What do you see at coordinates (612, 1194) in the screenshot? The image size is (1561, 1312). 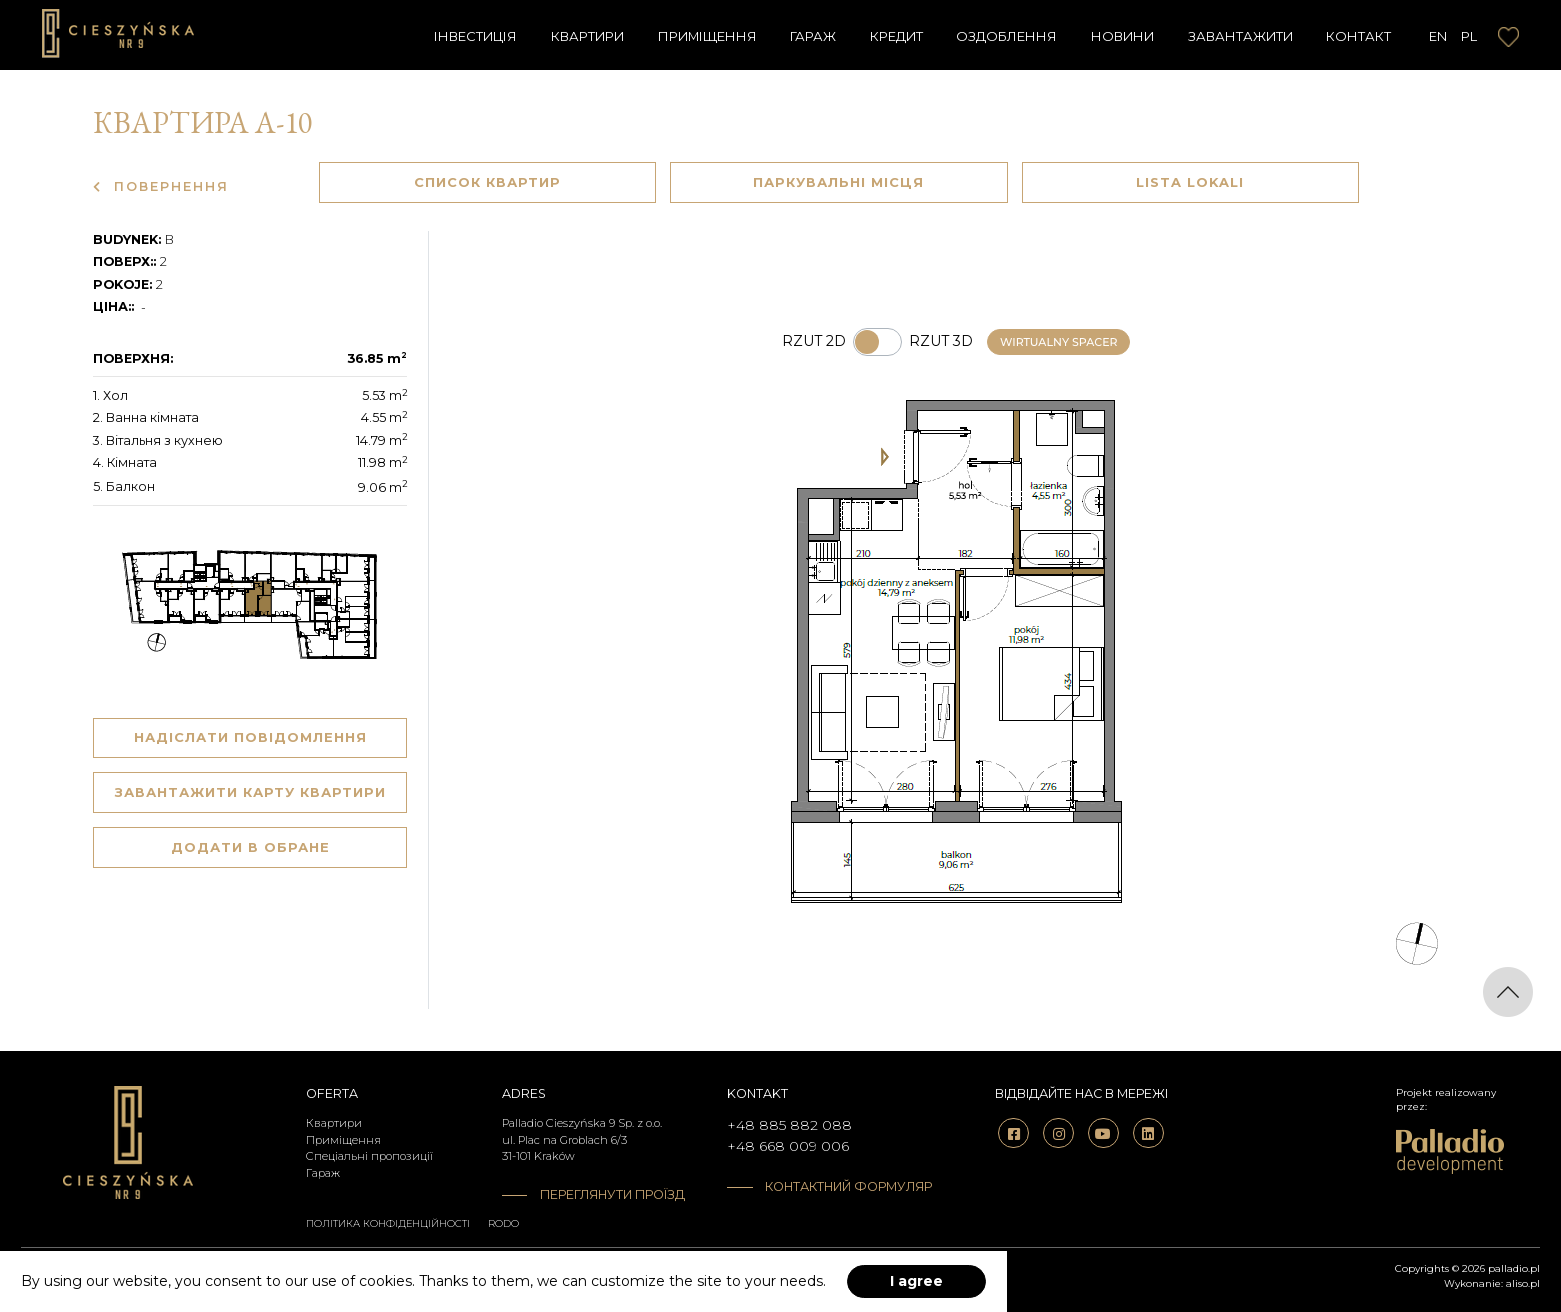 I see `Переглянути проїзд` at bounding box center [612, 1194].